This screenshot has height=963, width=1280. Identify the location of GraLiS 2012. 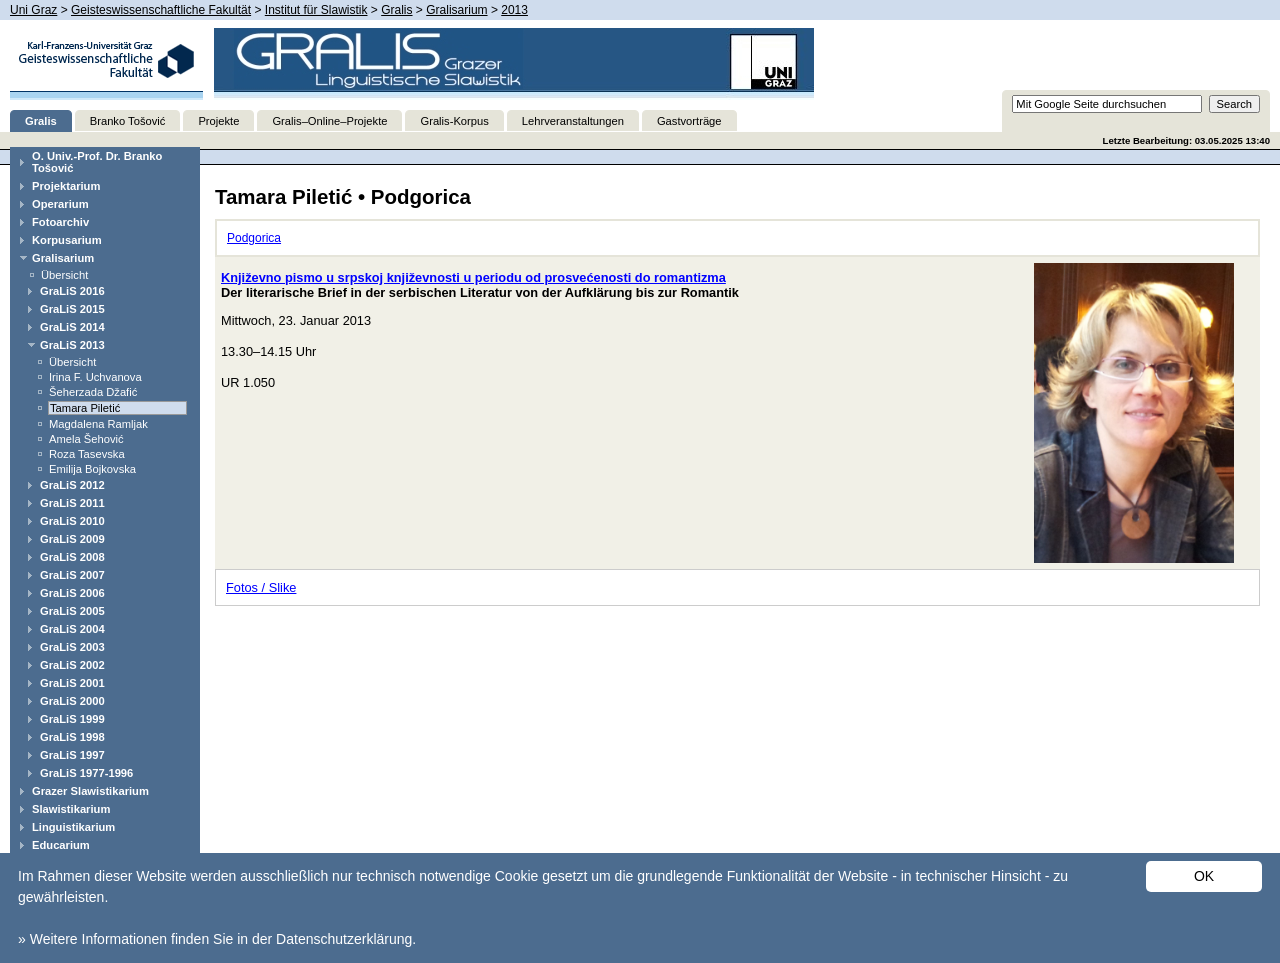
(72, 485).